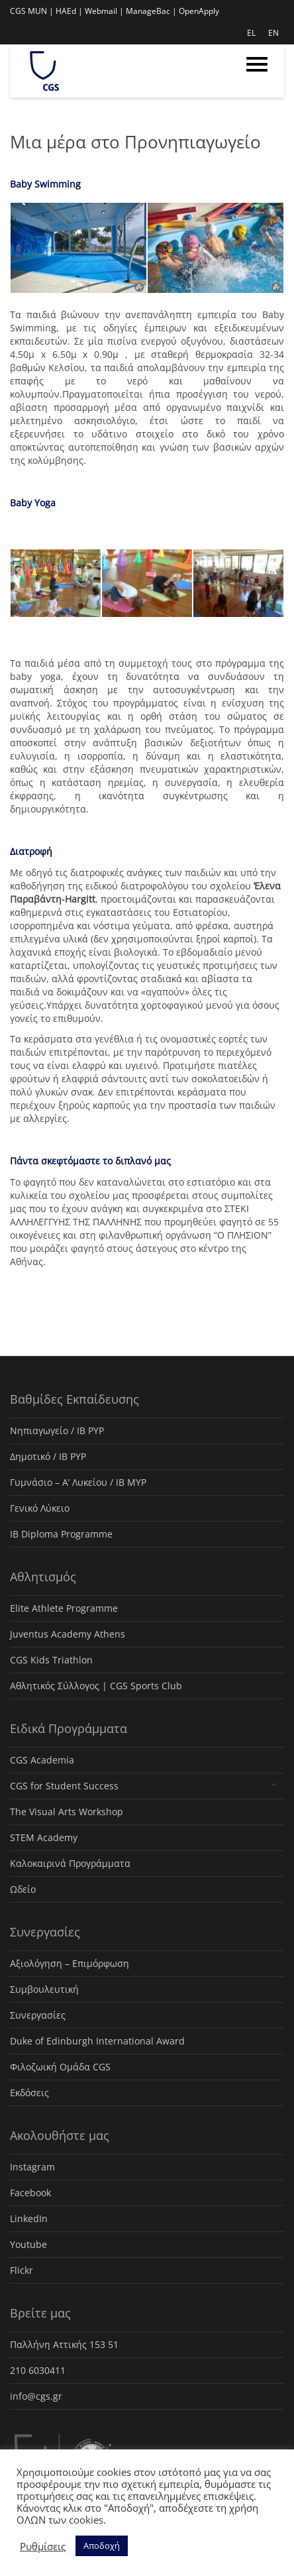 The image size is (294, 2576). Describe the element at coordinates (36, 2396) in the screenshot. I see `info@cgs.gr` at that location.